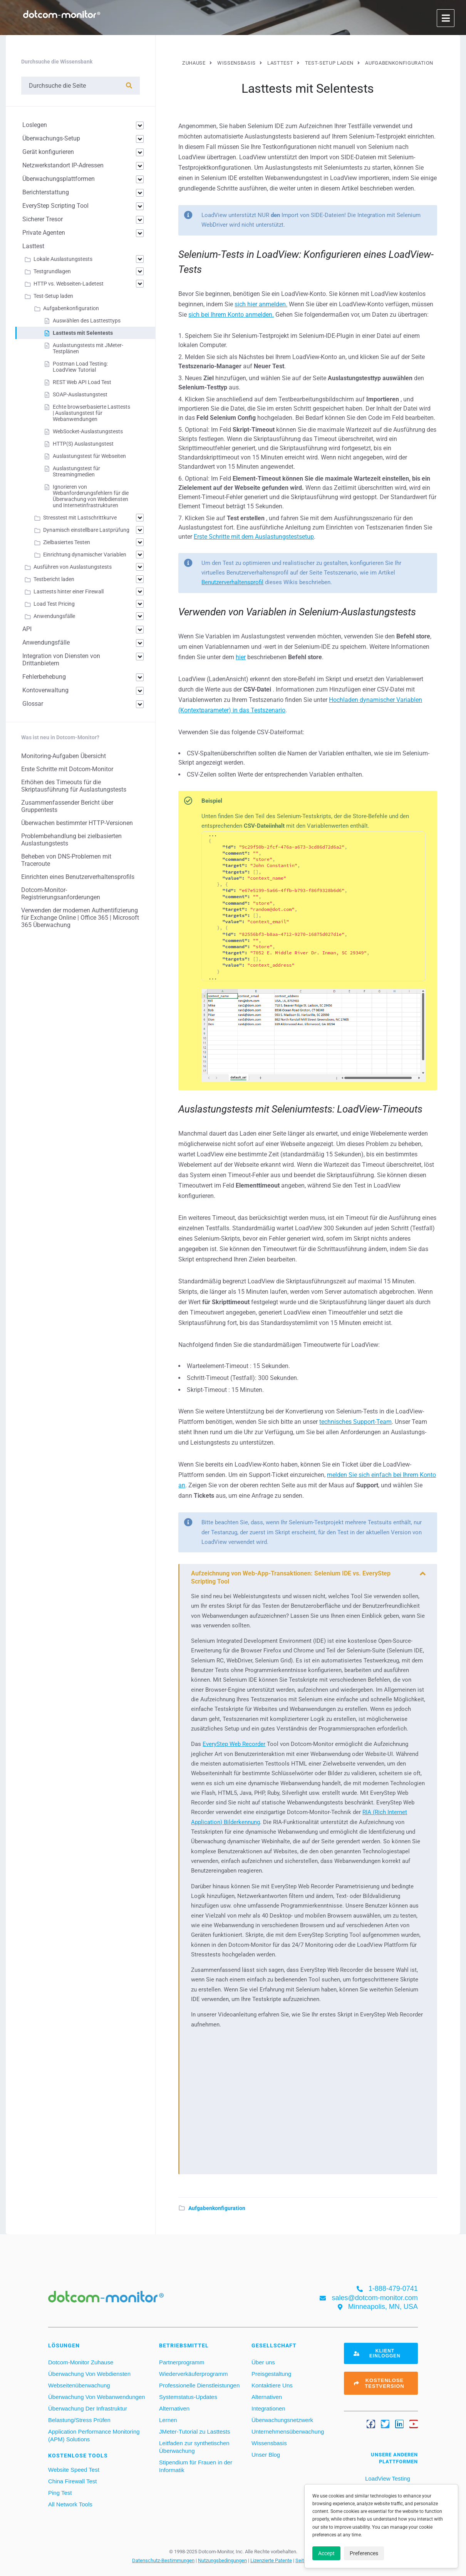 Image resolution: width=466 pixels, height=2576 pixels. I want to click on Lokale Auslastungstests, so click(63, 259).